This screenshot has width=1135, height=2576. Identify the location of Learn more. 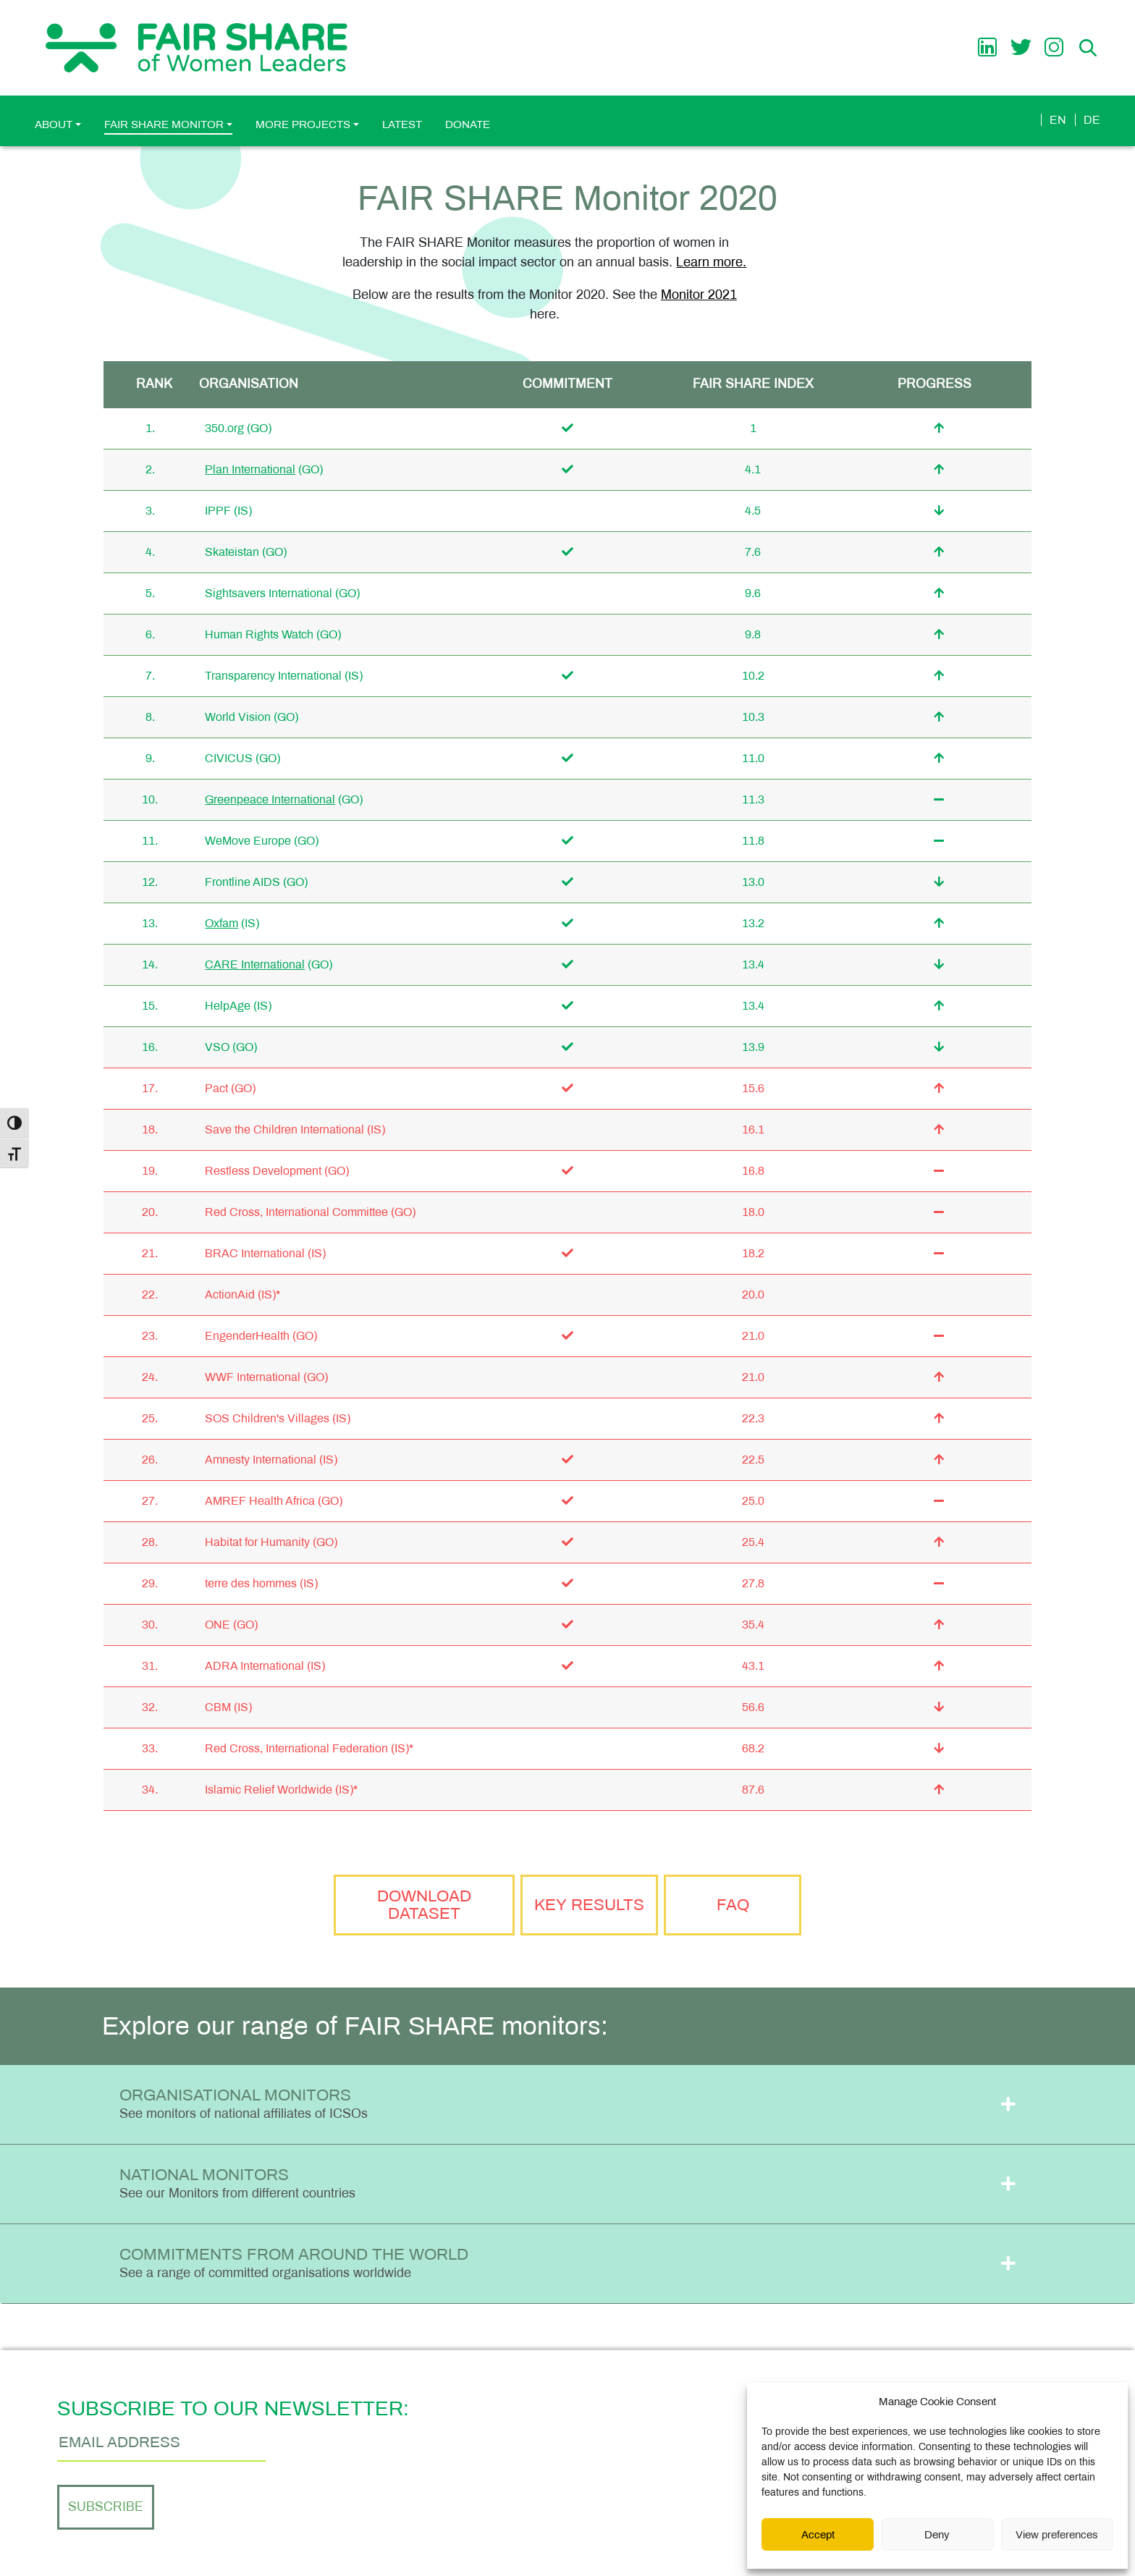
(709, 262).